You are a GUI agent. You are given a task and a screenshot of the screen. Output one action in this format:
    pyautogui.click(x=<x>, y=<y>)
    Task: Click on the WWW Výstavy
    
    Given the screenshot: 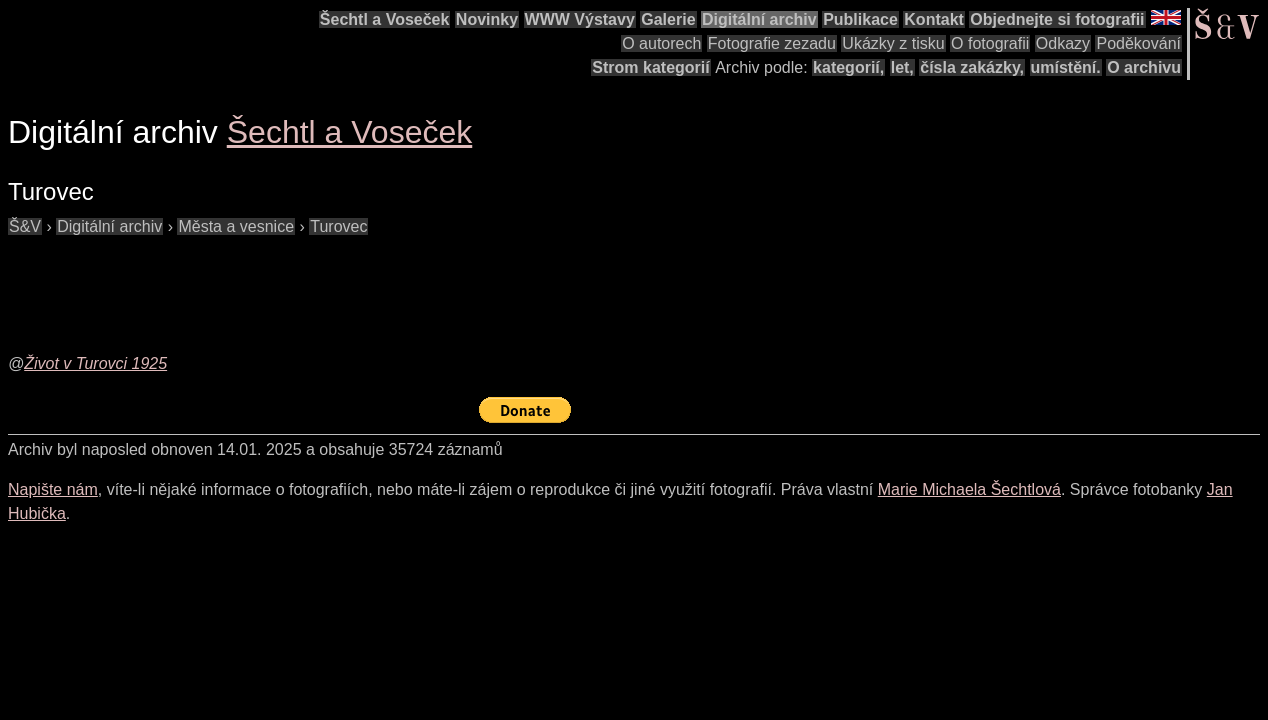 What is the action you would take?
    pyautogui.click(x=580, y=19)
    